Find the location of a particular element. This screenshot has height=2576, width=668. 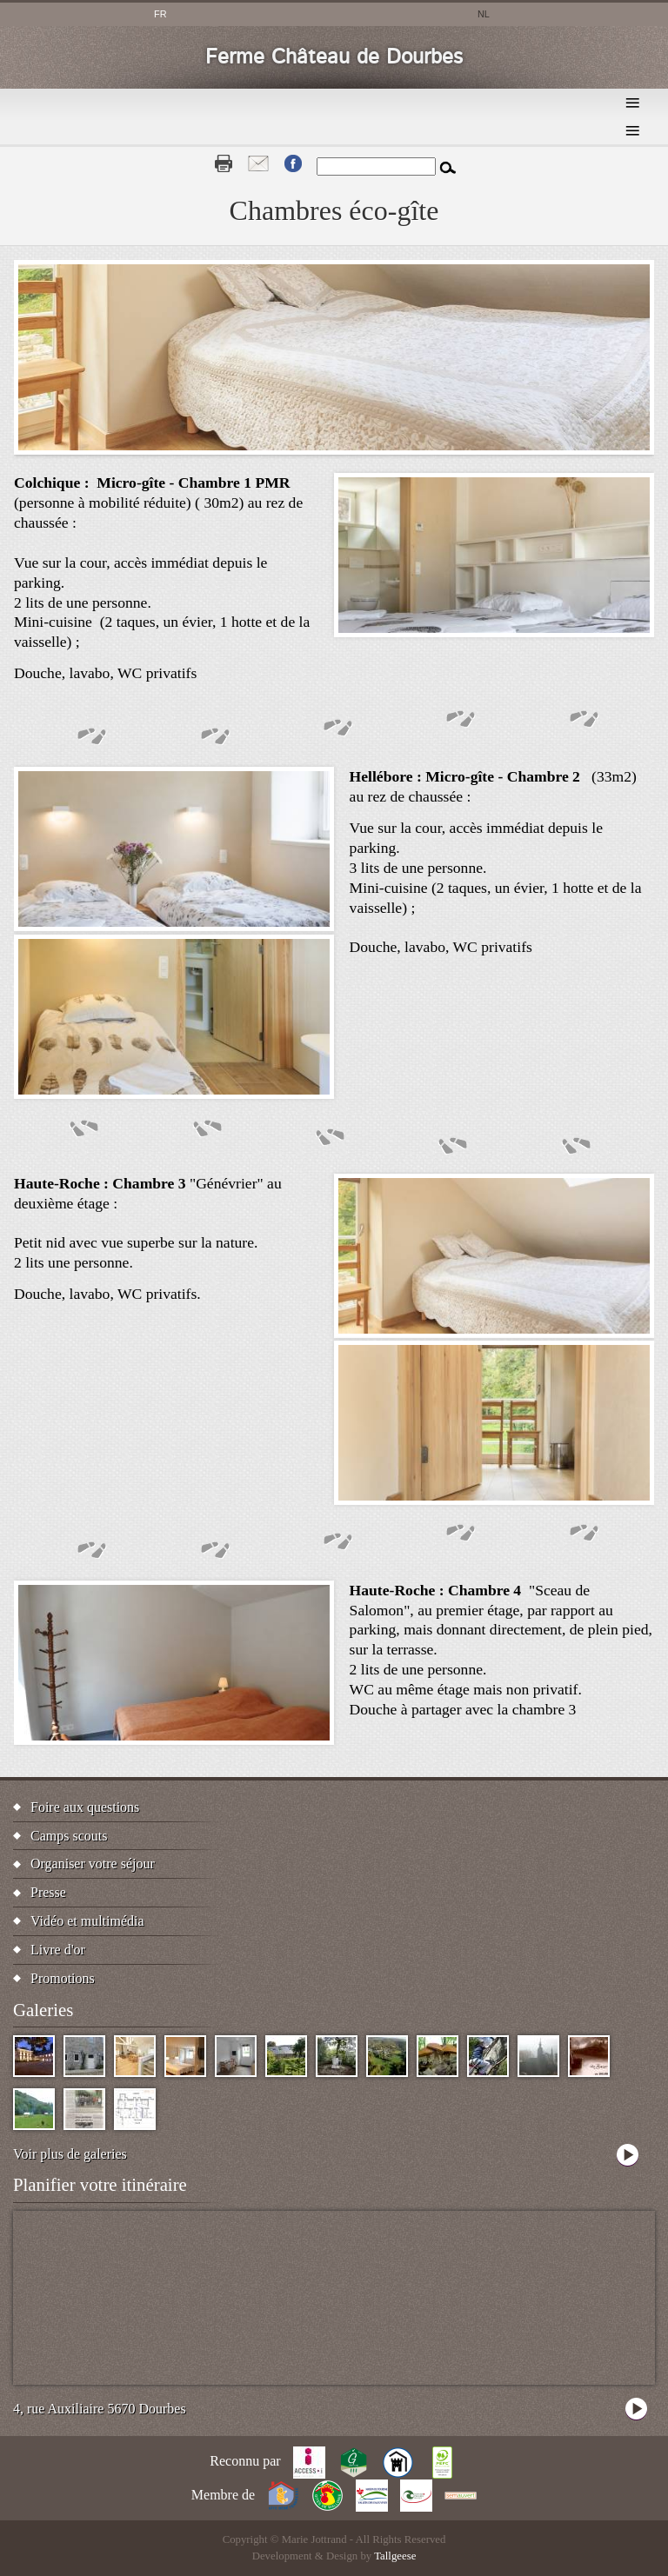

Fb is located at coordinates (293, 163).